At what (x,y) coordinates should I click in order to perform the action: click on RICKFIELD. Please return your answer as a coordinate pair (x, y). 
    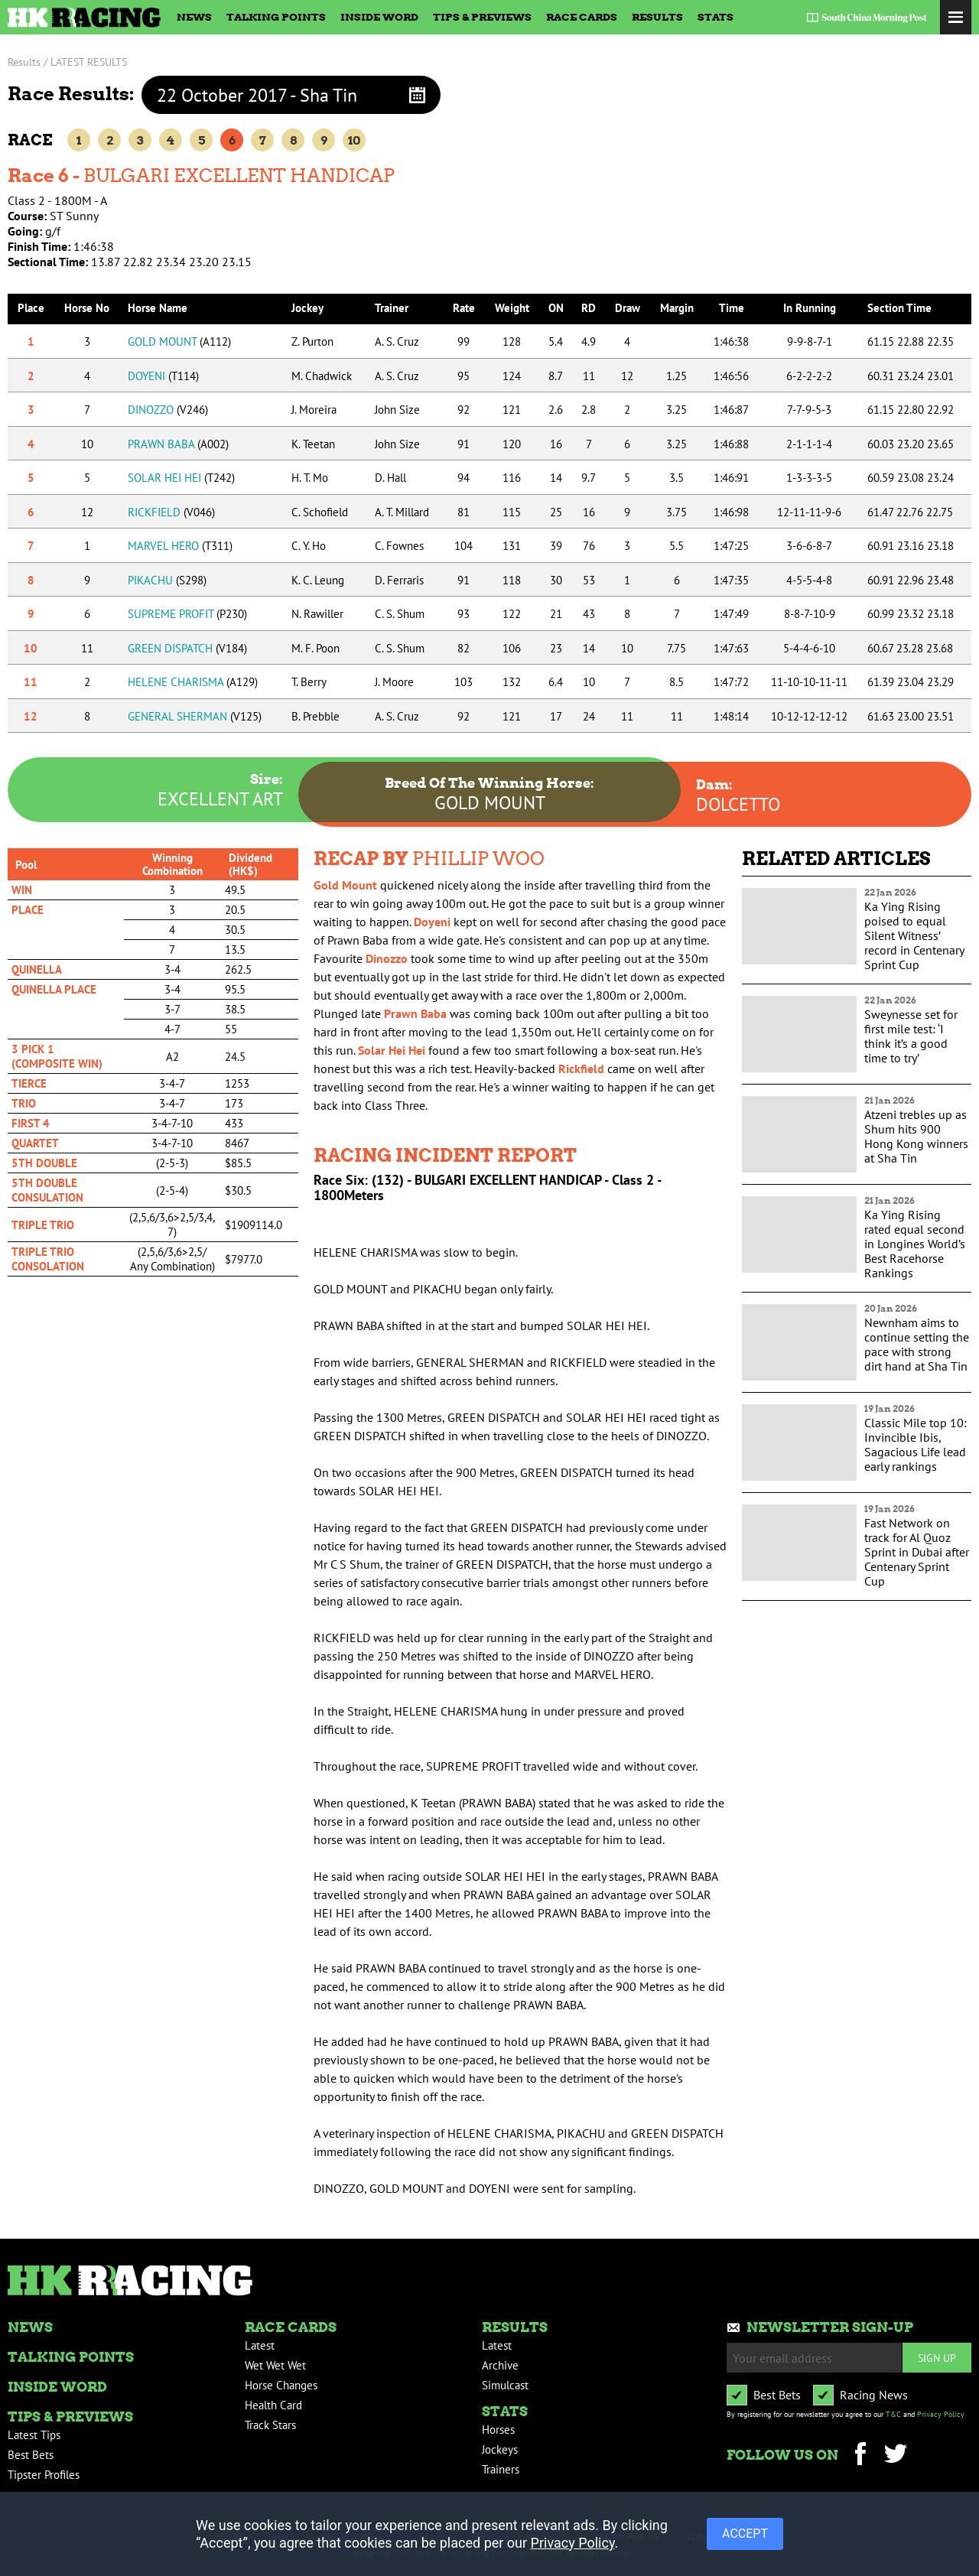
    Looking at the image, I should click on (171, 512).